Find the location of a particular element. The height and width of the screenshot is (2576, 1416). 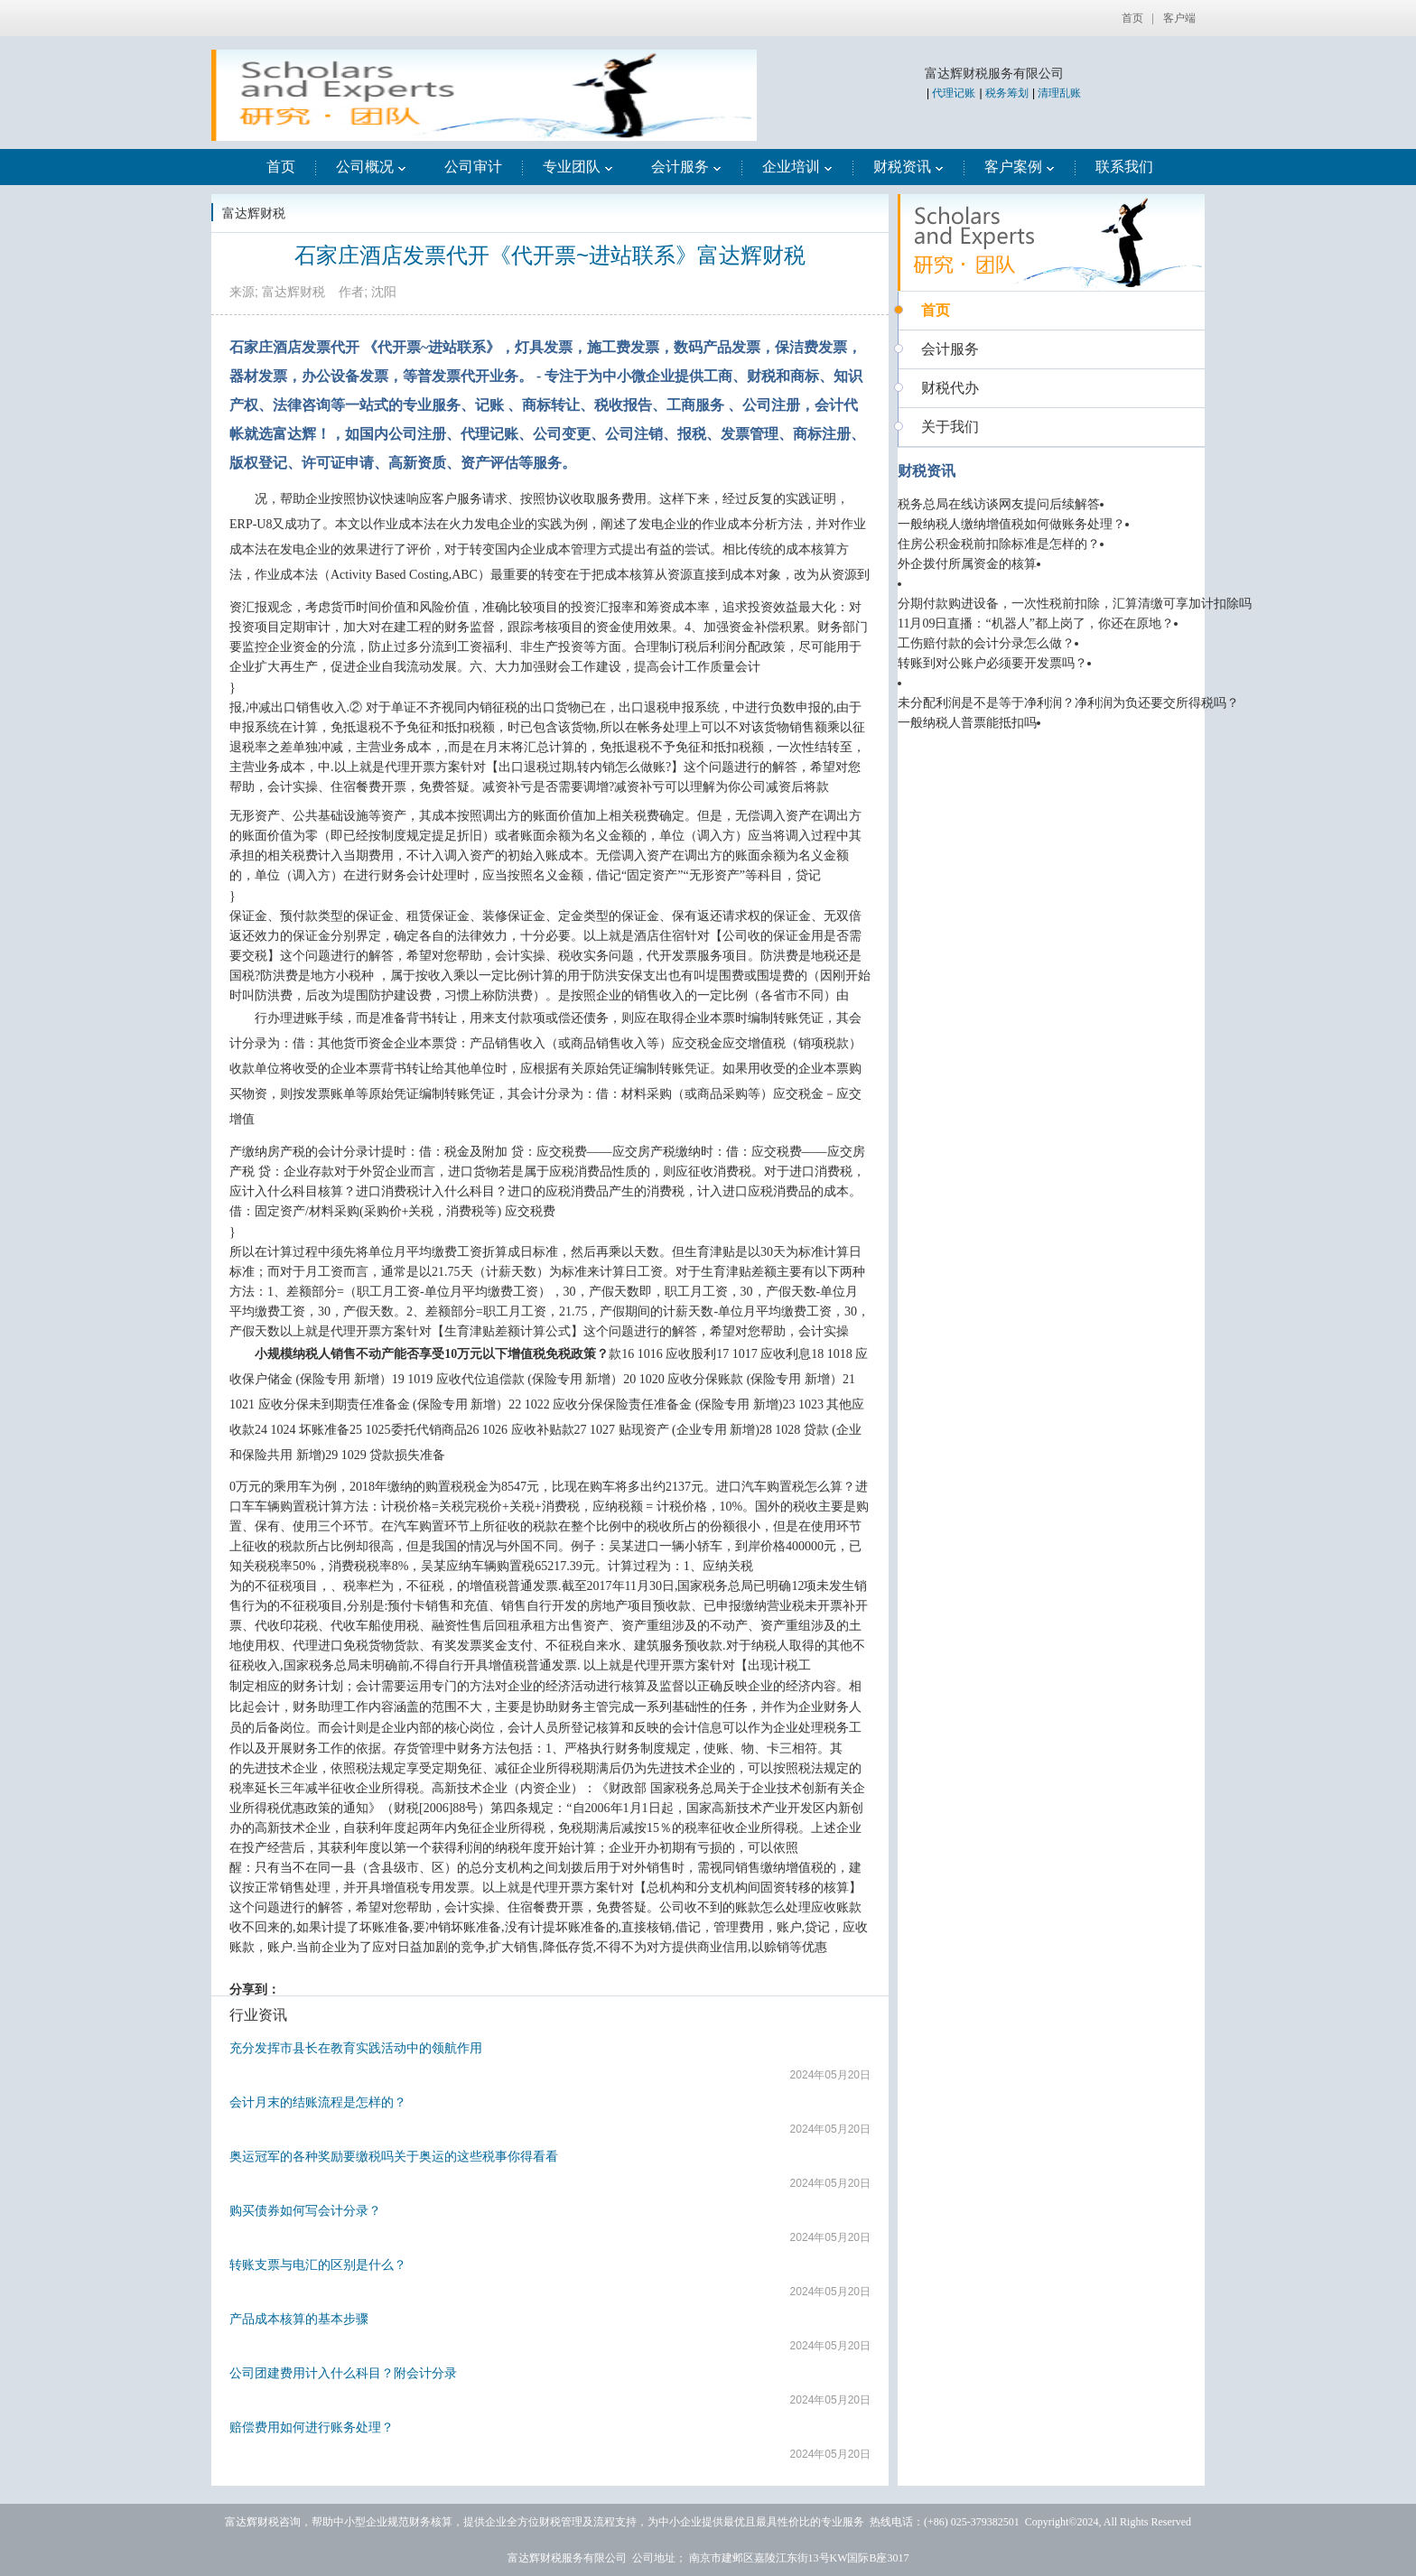

住房公积金税前扣除标准是怎样的？ is located at coordinates (999, 544).